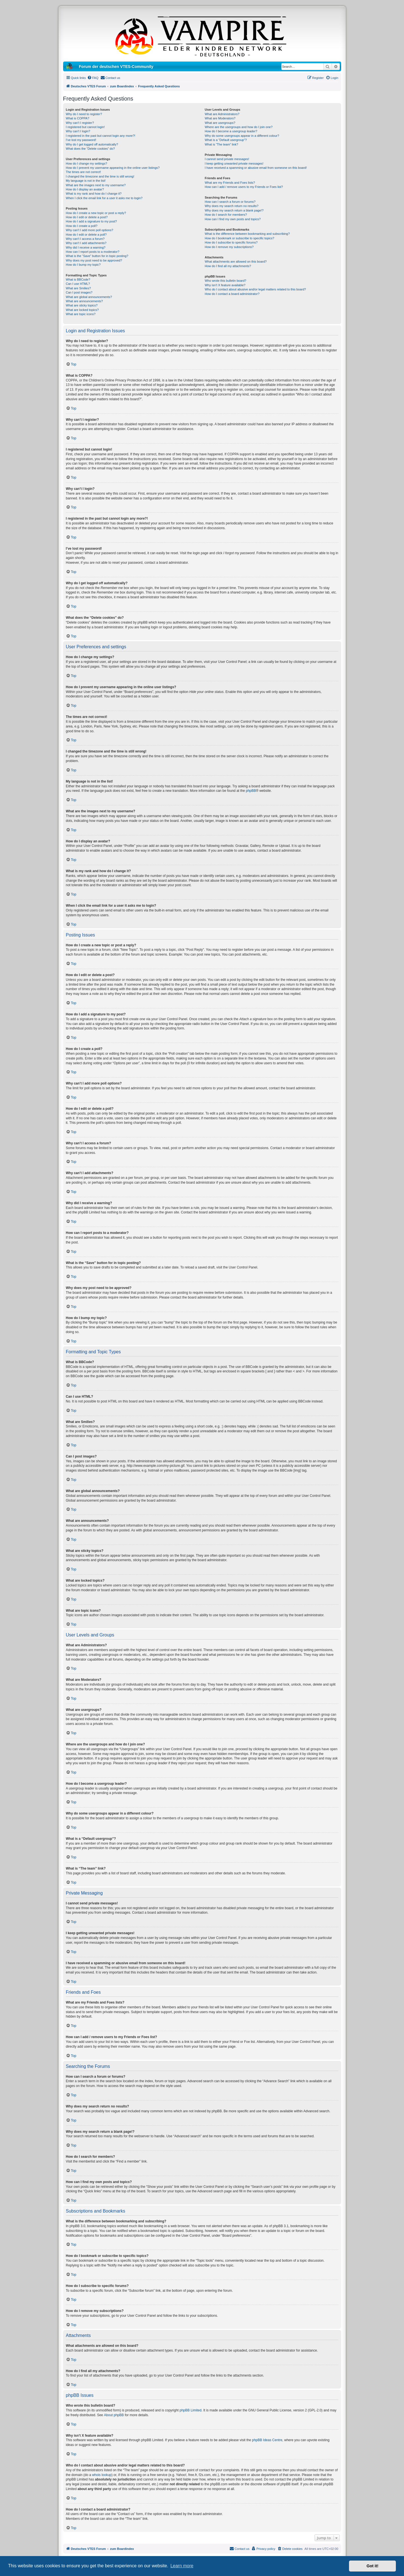 This screenshot has width=404, height=2576. What do you see at coordinates (89, 297) in the screenshot?
I see `What are global announcements?` at bounding box center [89, 297].